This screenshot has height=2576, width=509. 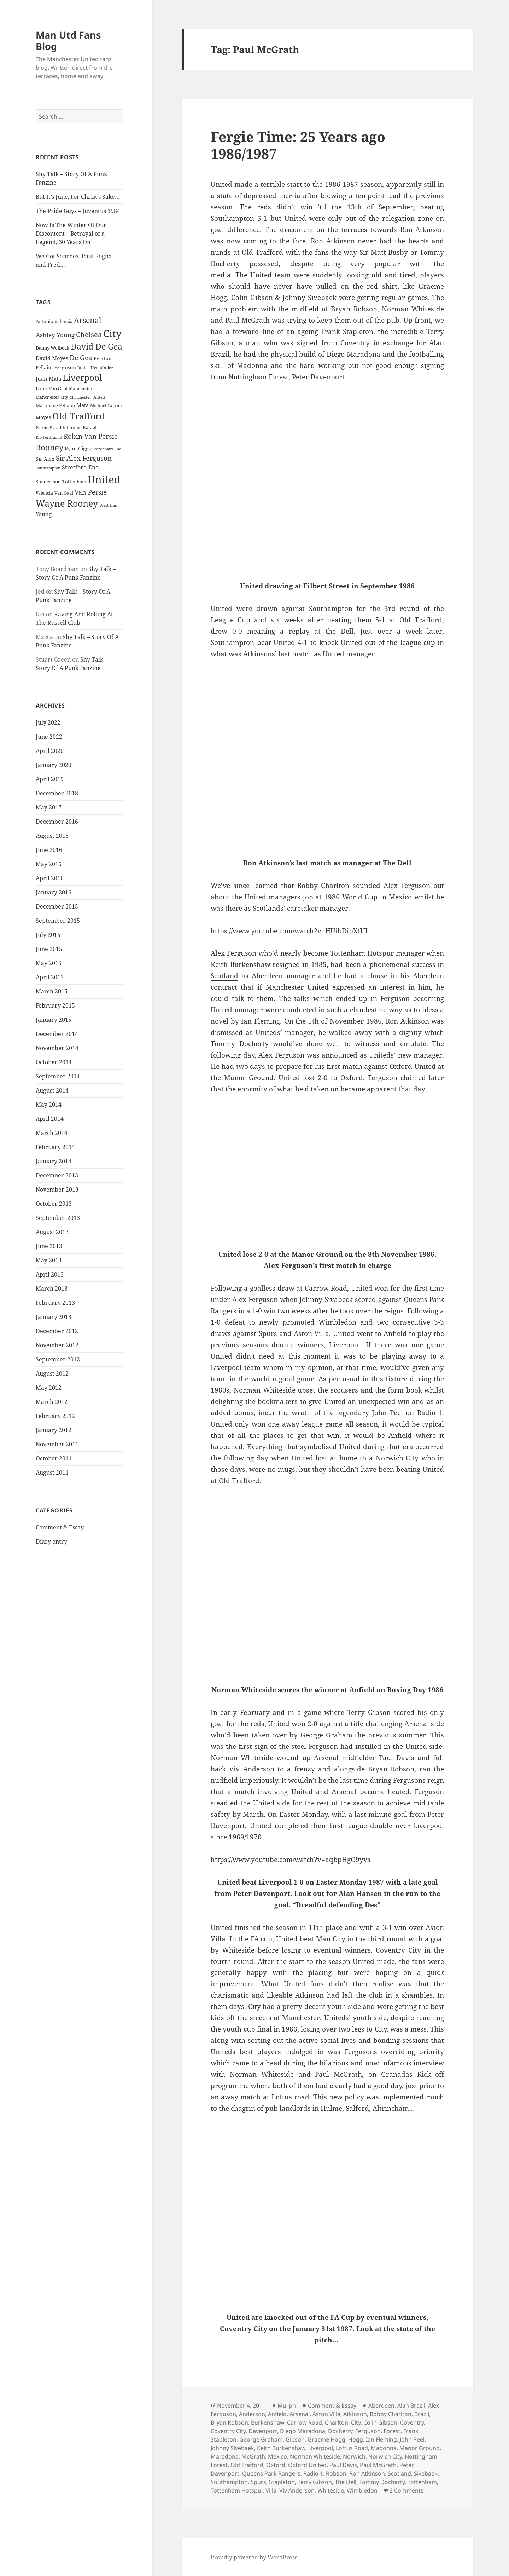 What do you see at coordinates (102, 358) in the screenshot?
I see `Everton [Everton (25 items)]` at bounding box center [102, 358].